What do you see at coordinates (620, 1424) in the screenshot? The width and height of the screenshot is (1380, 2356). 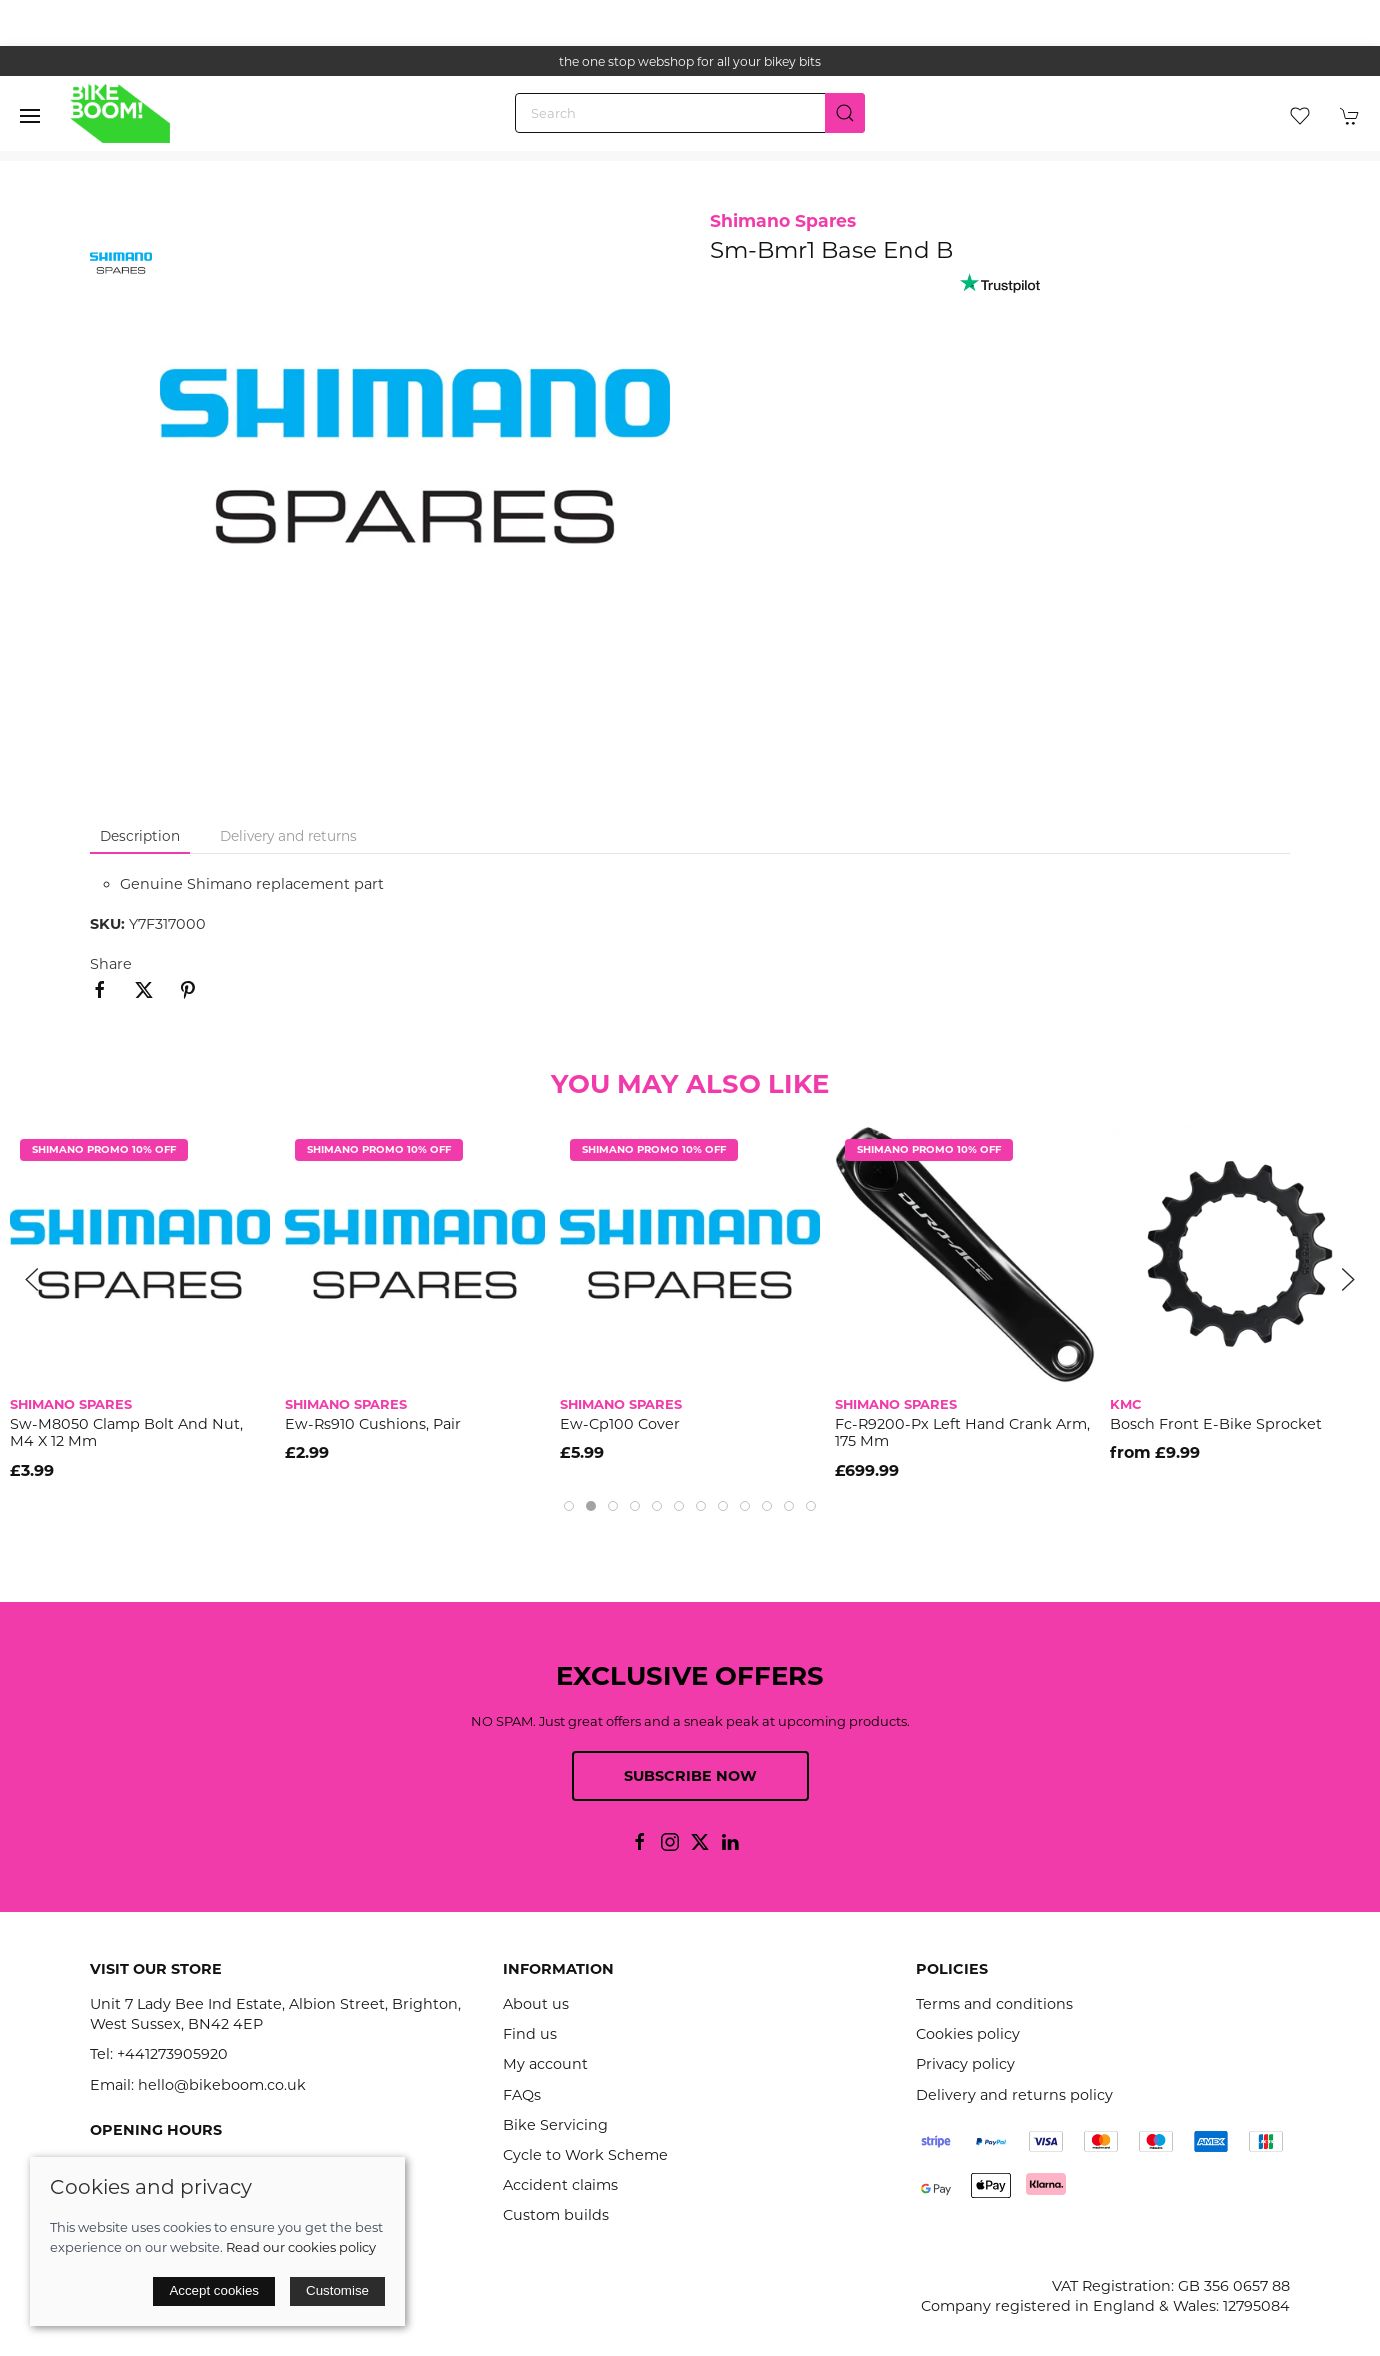 I see `Ew-Cp100 Cover` at bounding box center [620, 1424].